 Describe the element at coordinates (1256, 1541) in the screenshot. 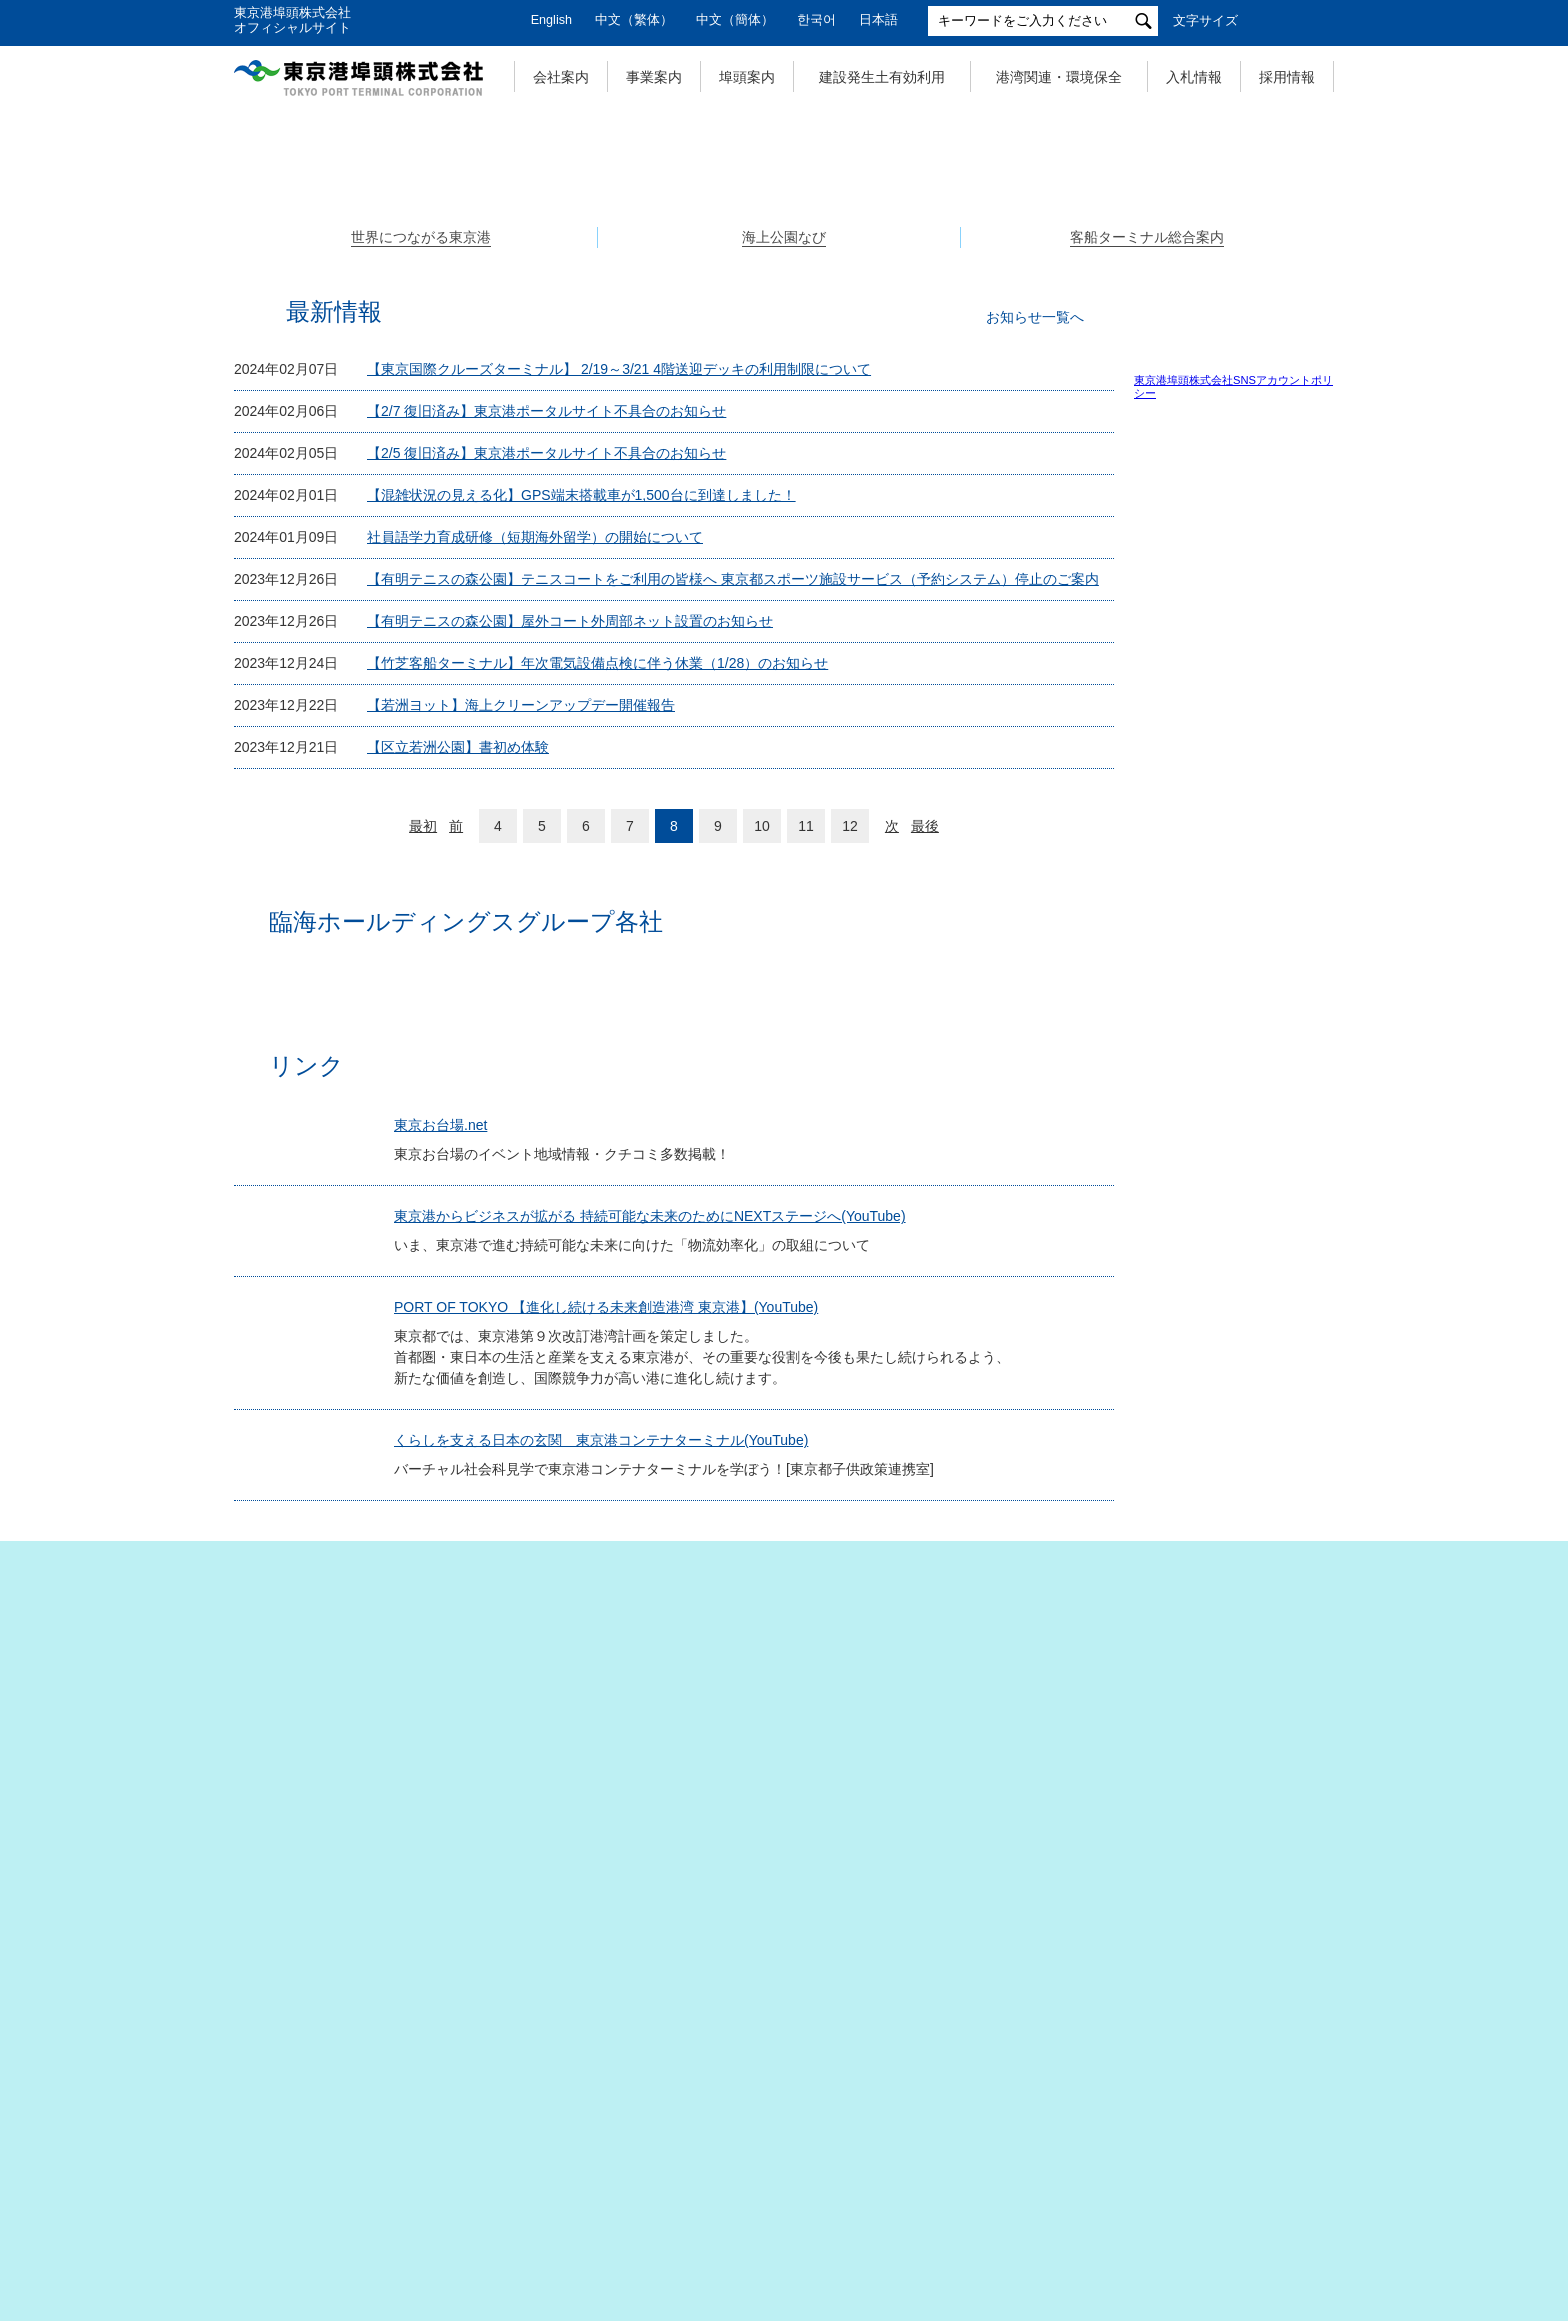

I see `土木施設維持管理マニュアル（改訂版）` at that location.